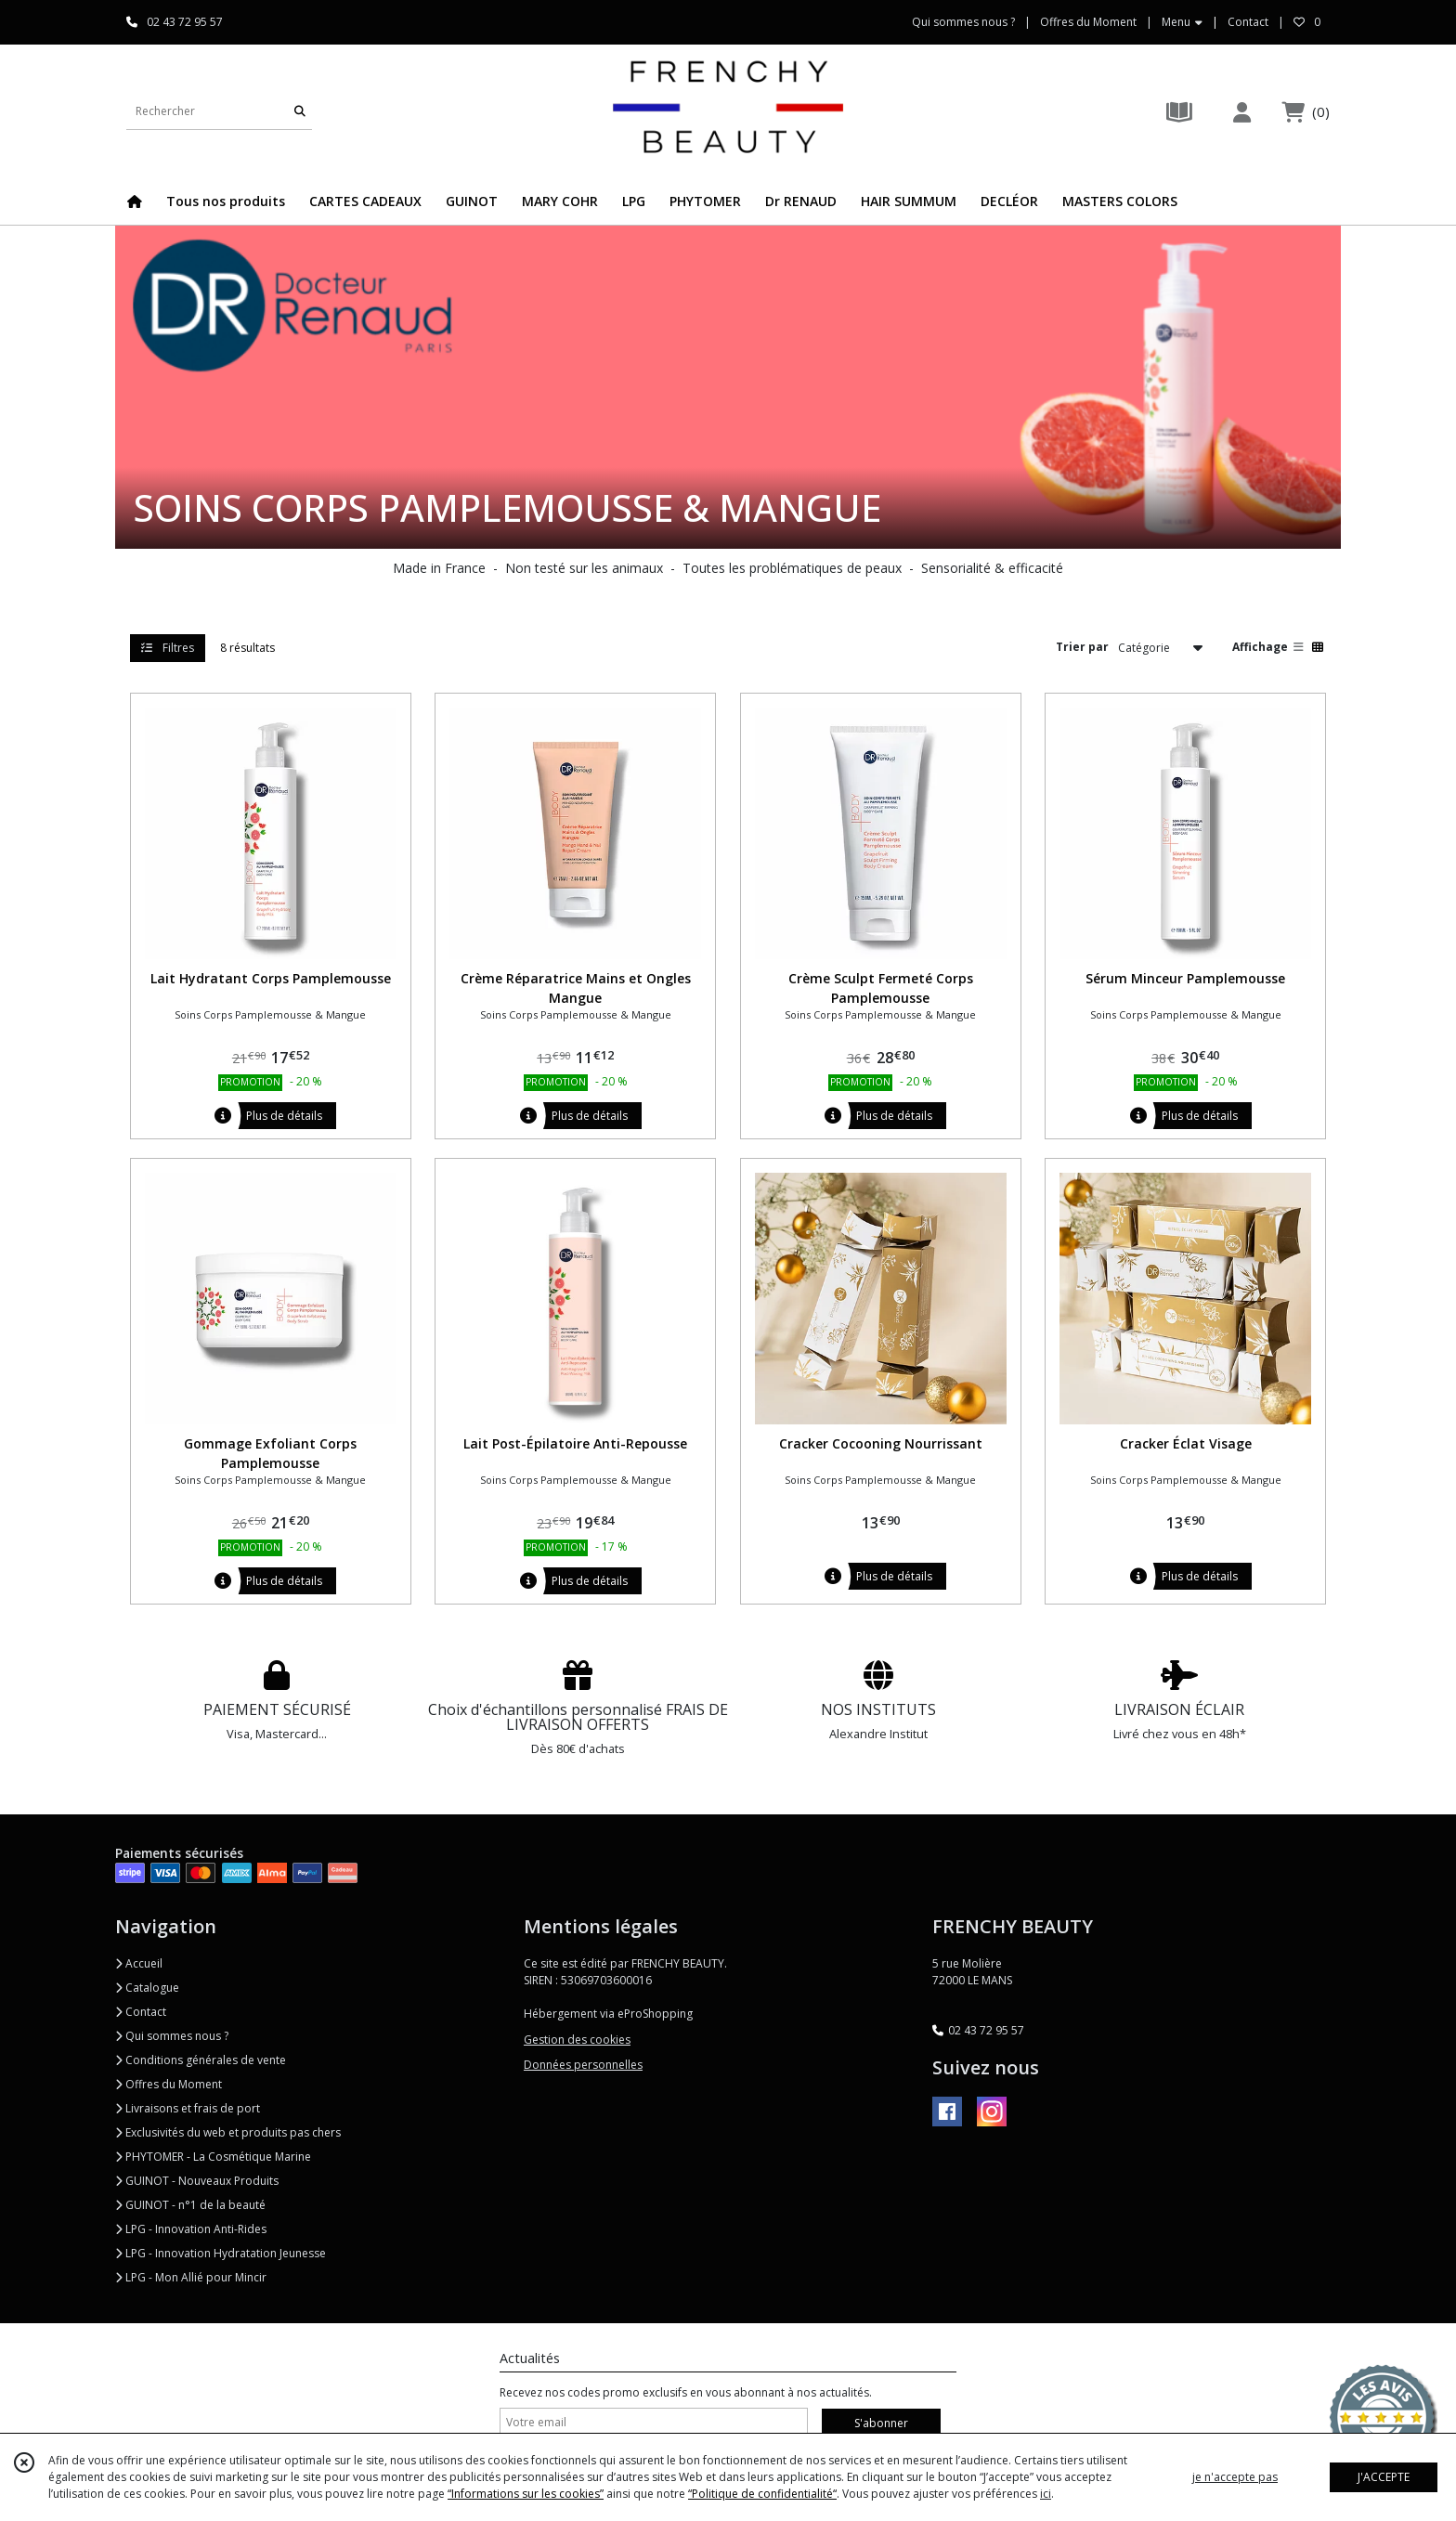 This screenshot has width=1456, height=2521. Describe the element at coordinates (190, 2277) in the screenshot. I see `LPG - Mon Allié pour Mincir` at that location.